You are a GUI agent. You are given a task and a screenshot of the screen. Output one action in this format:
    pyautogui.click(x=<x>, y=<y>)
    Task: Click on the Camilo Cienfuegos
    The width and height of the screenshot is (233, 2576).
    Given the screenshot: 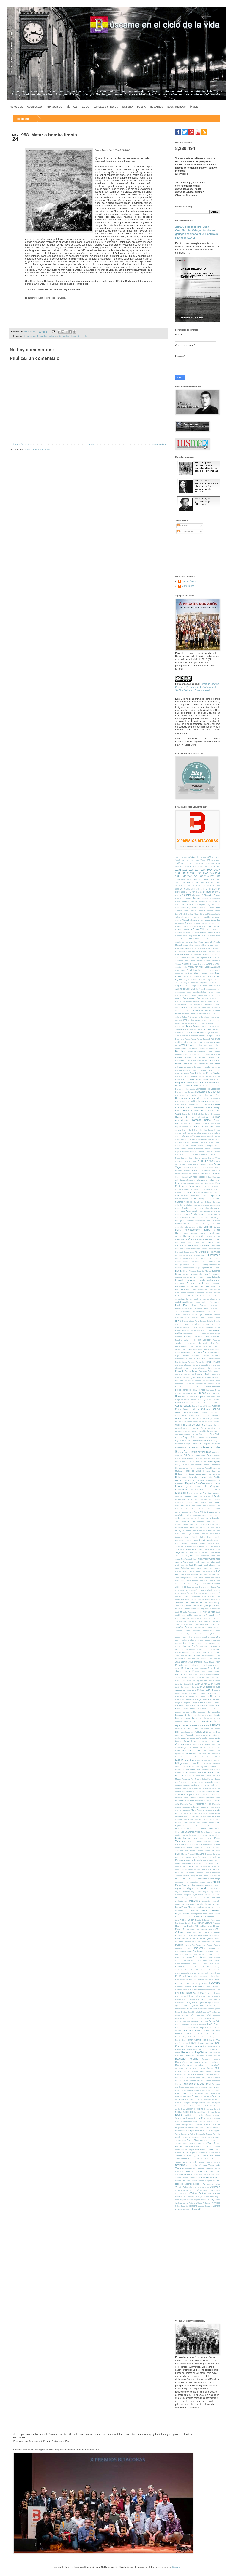 What is the action you would take?
    pyautogui.click(x=212, y=1114)
    